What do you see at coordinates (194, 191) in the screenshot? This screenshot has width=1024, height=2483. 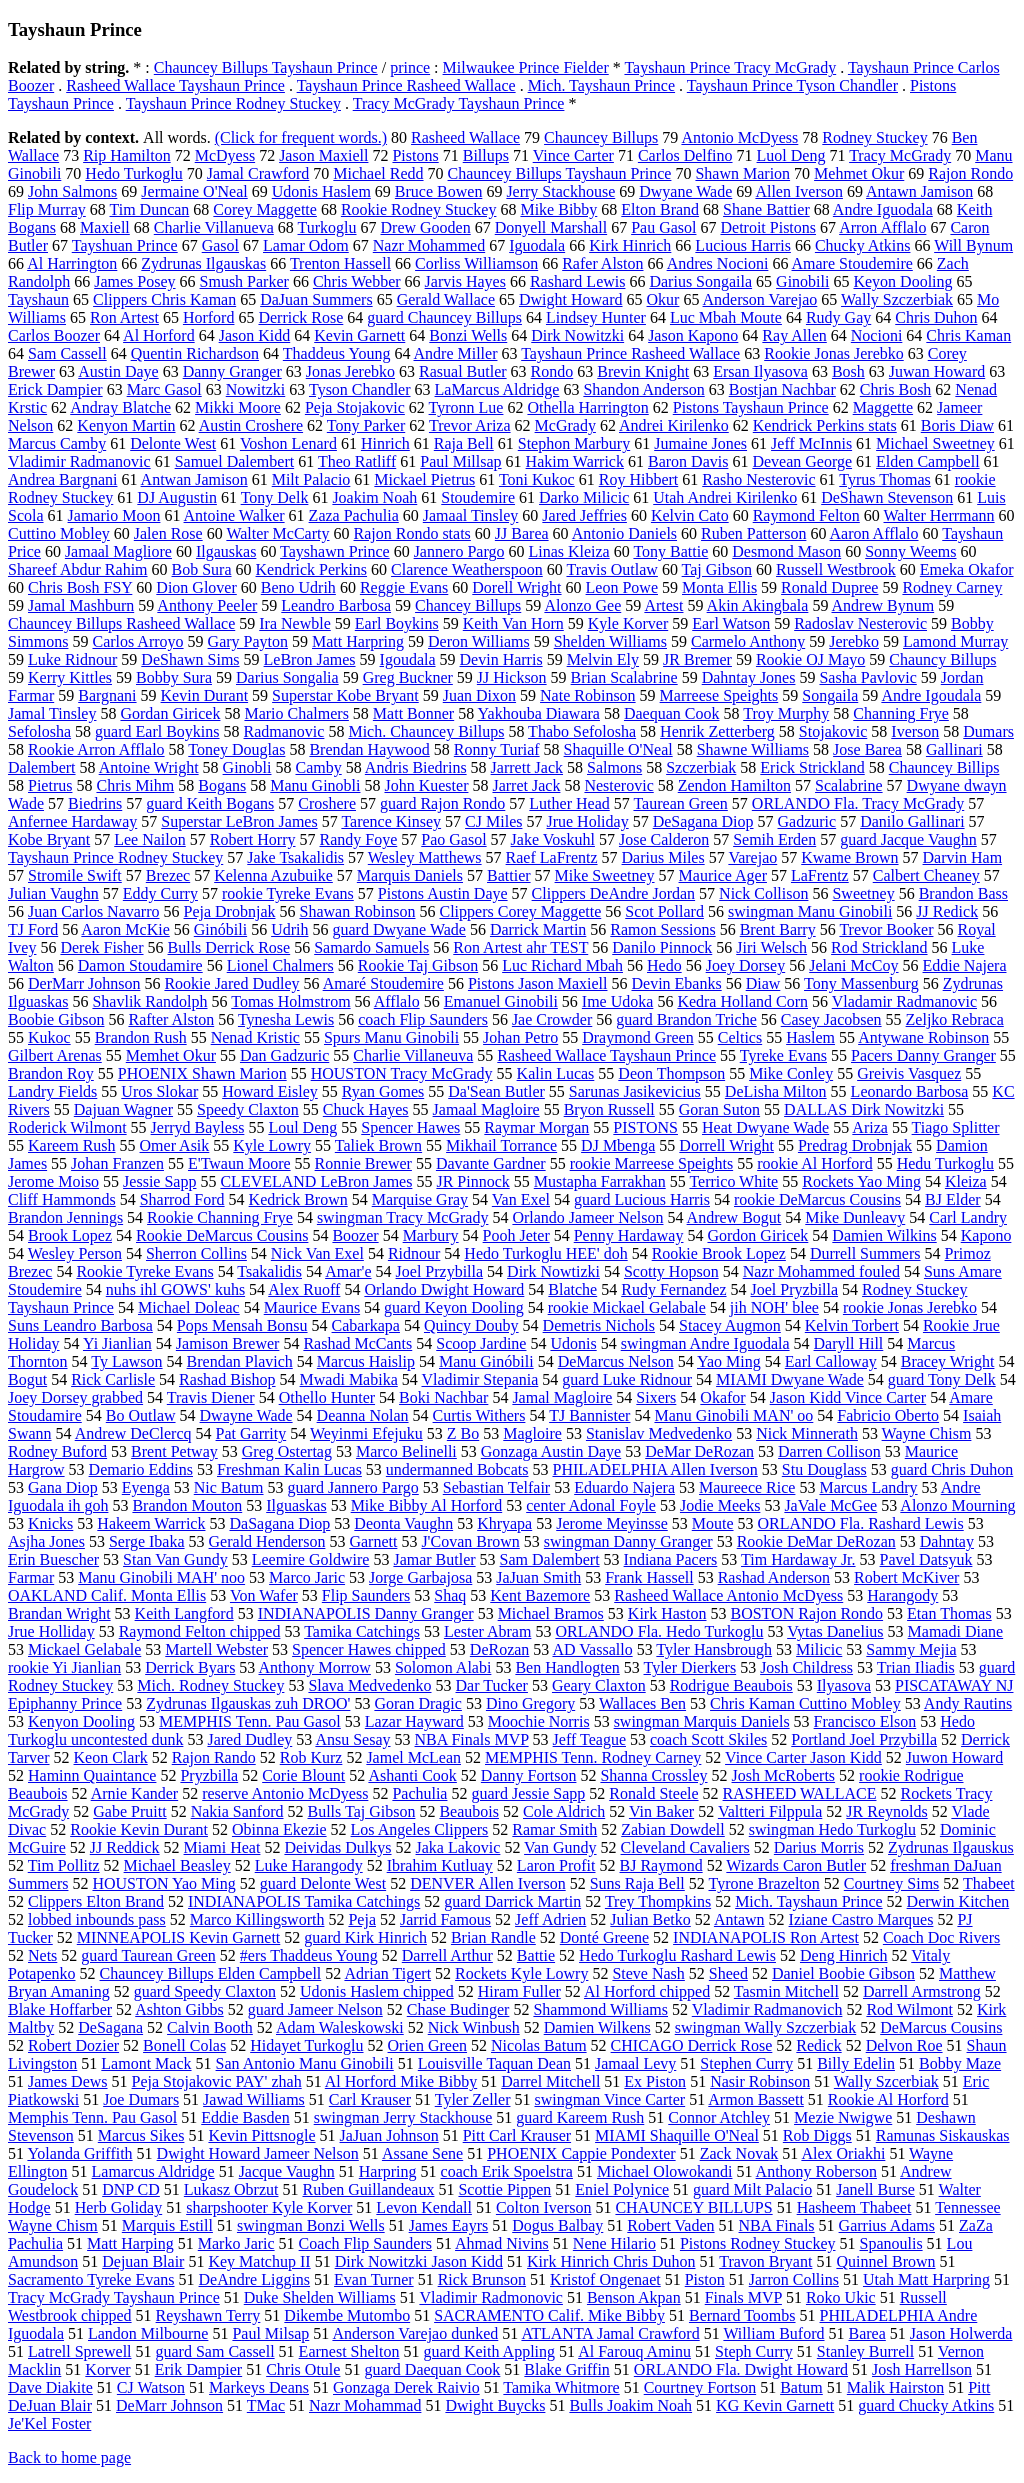 I see `Jermaine O'Neal` at bounding box center [194, 191].